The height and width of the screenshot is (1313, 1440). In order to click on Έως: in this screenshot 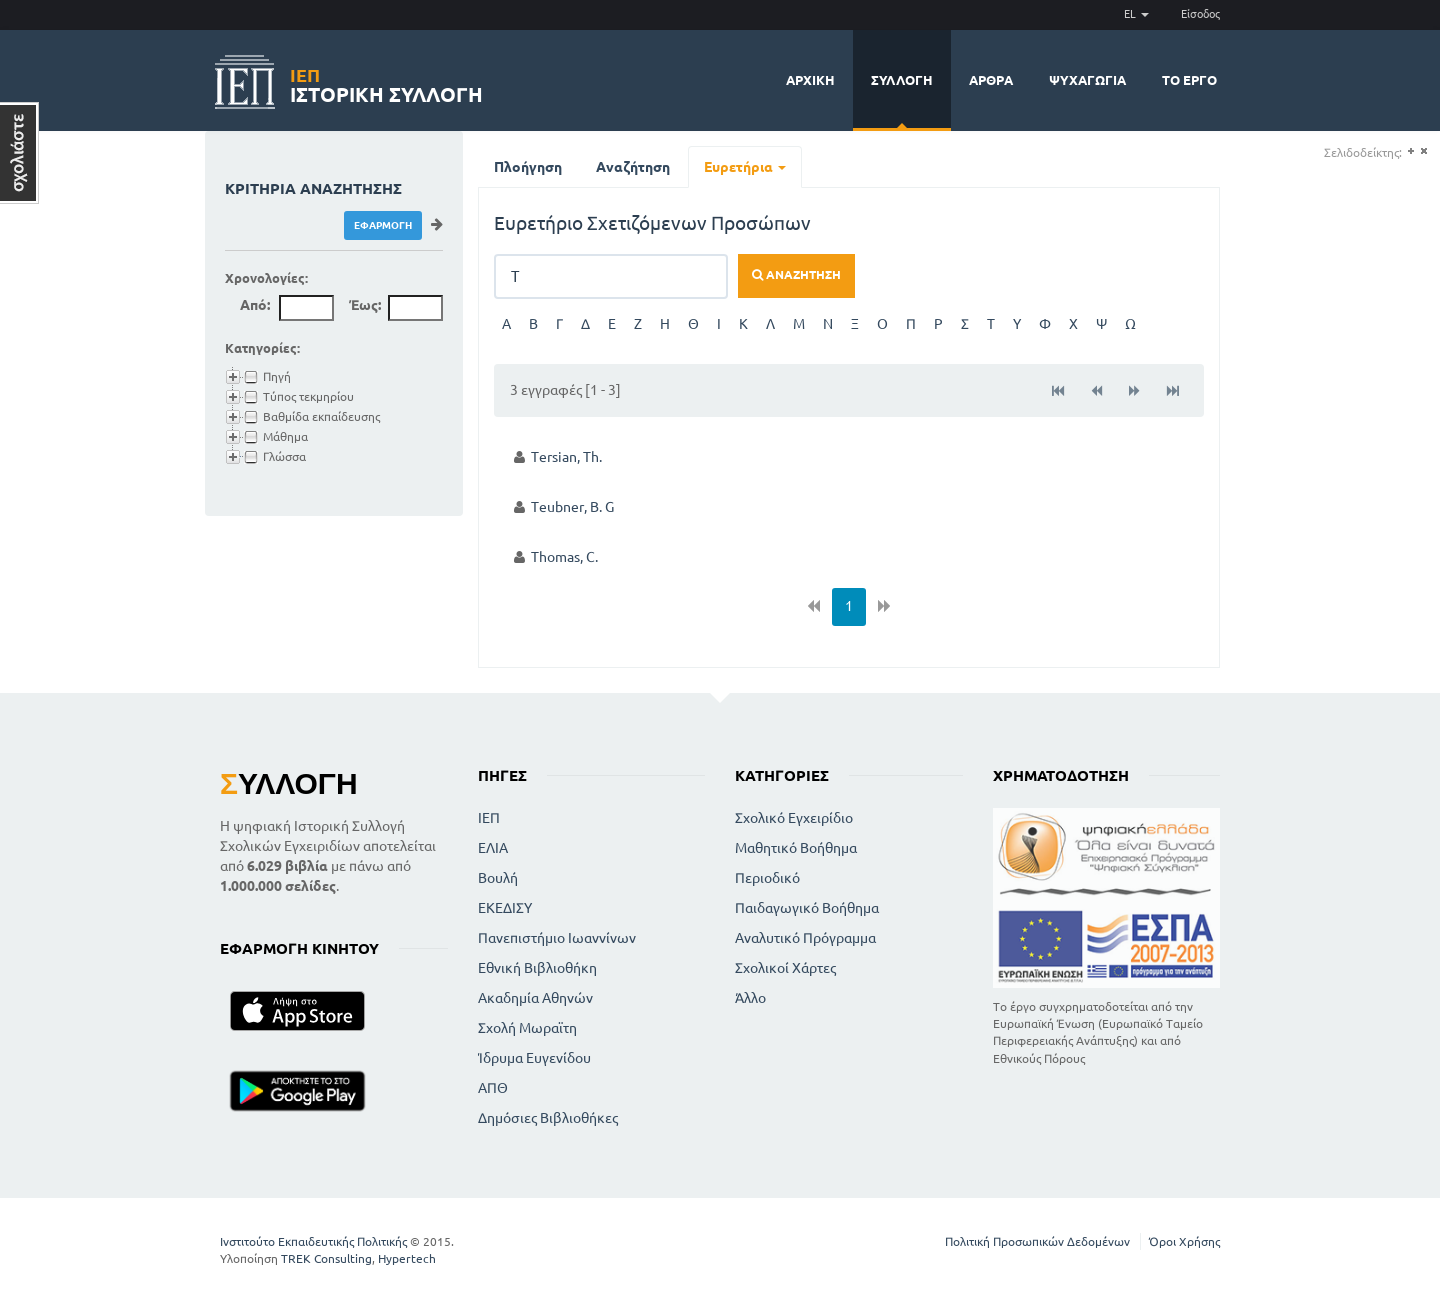, I will do `click(365, 305)`.